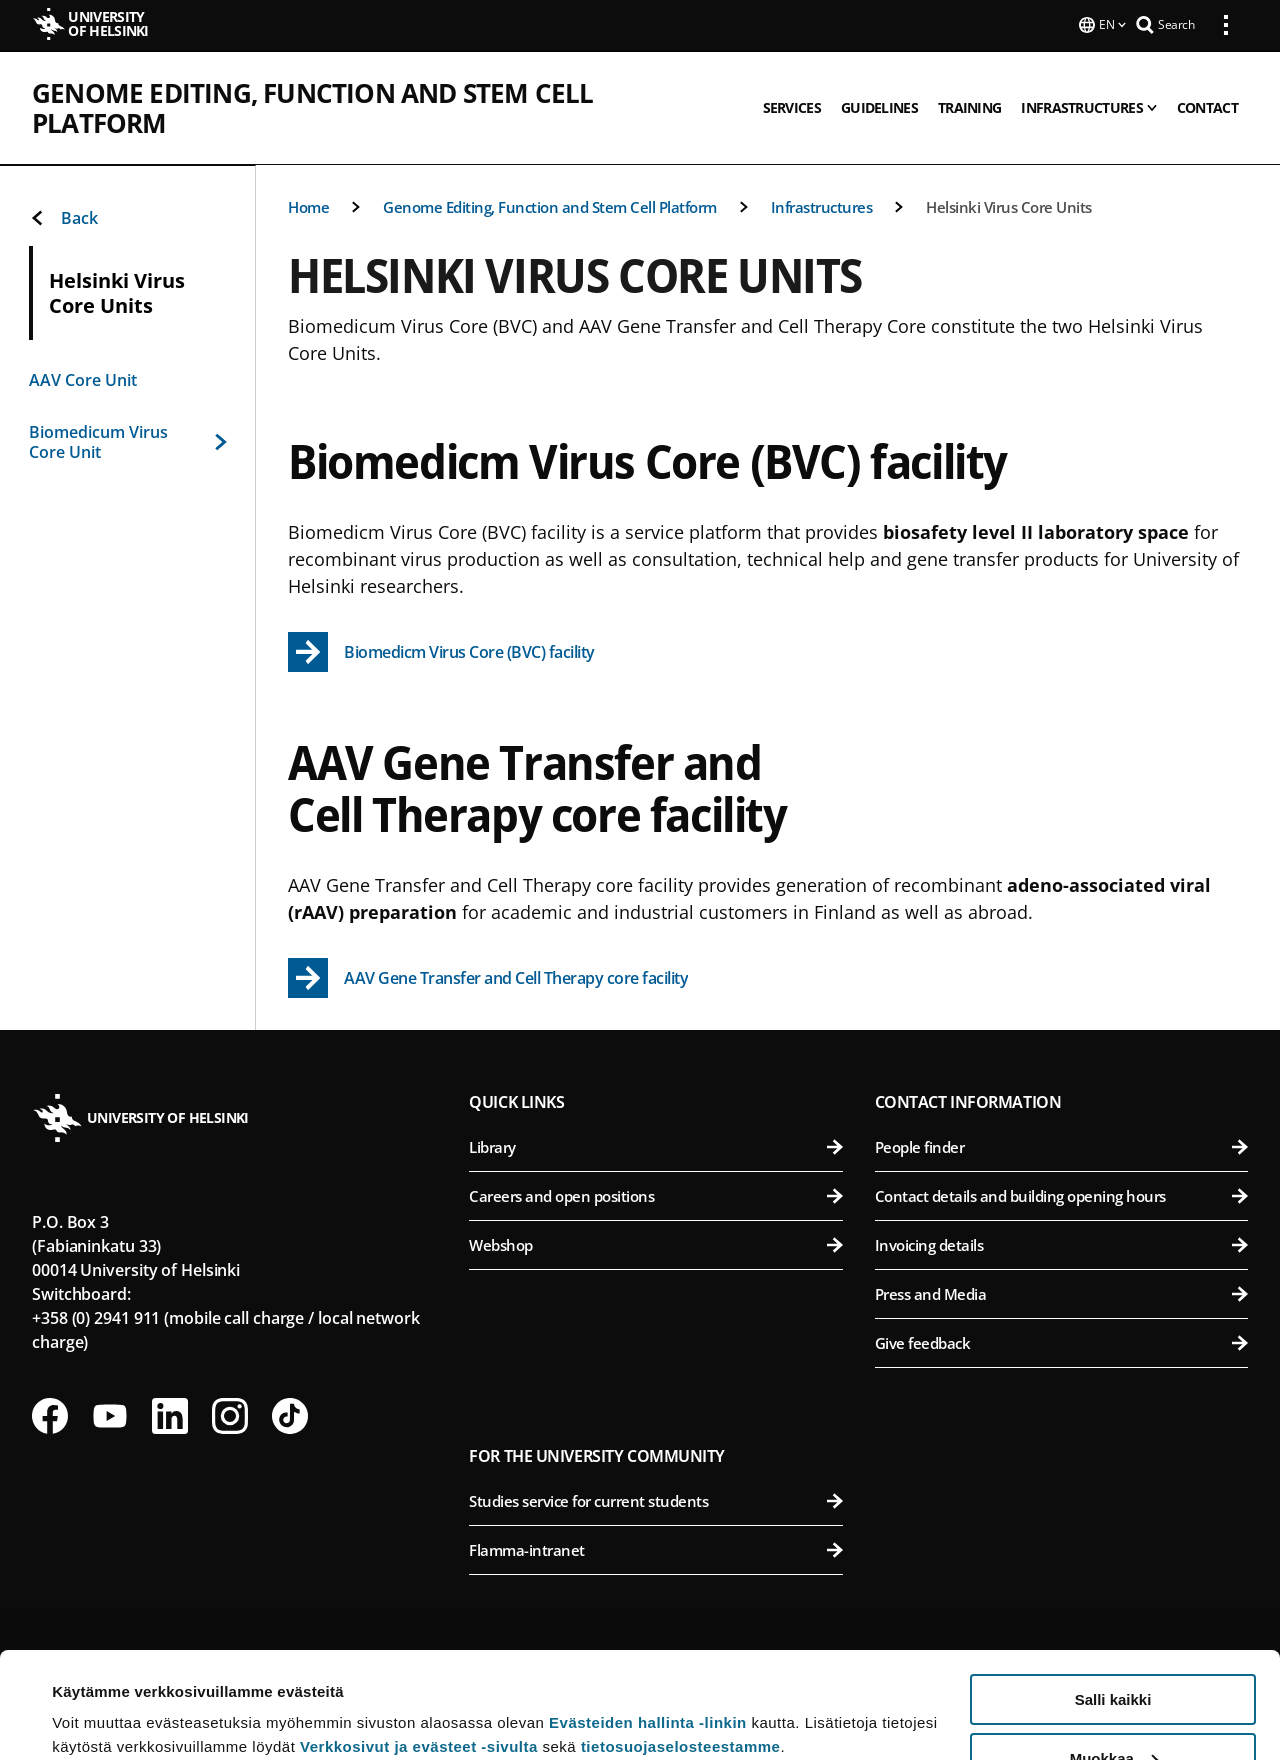 This screenshot has width=1280, height=1760. I want to click on Muokkaa, so click(1114, 1652).